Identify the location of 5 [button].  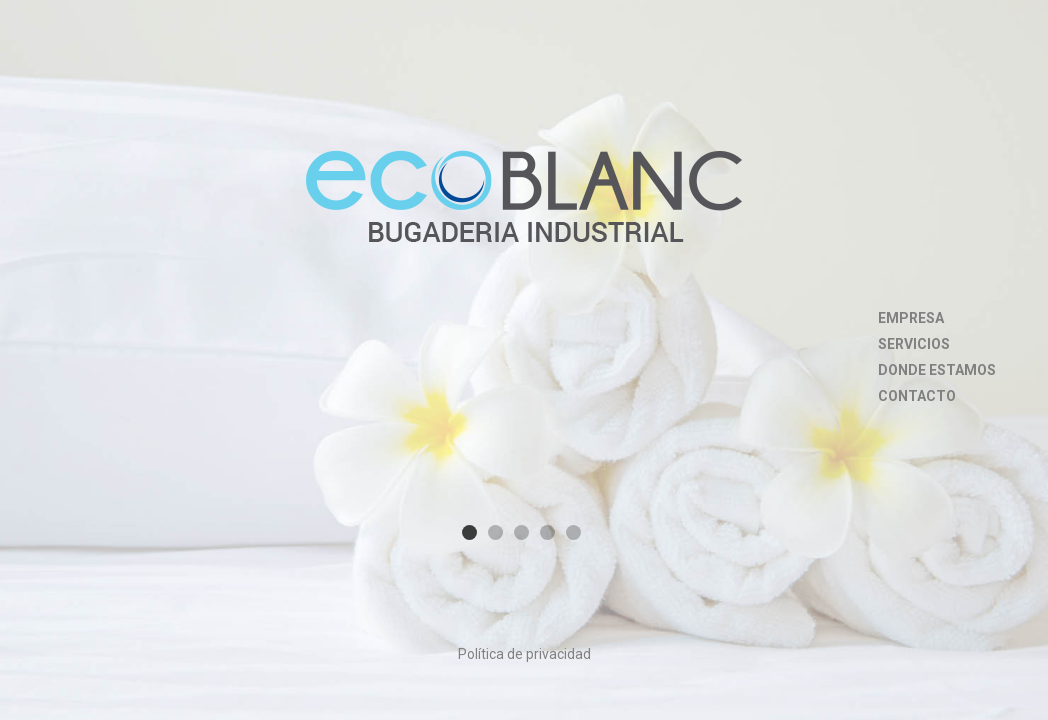
(573, 532).